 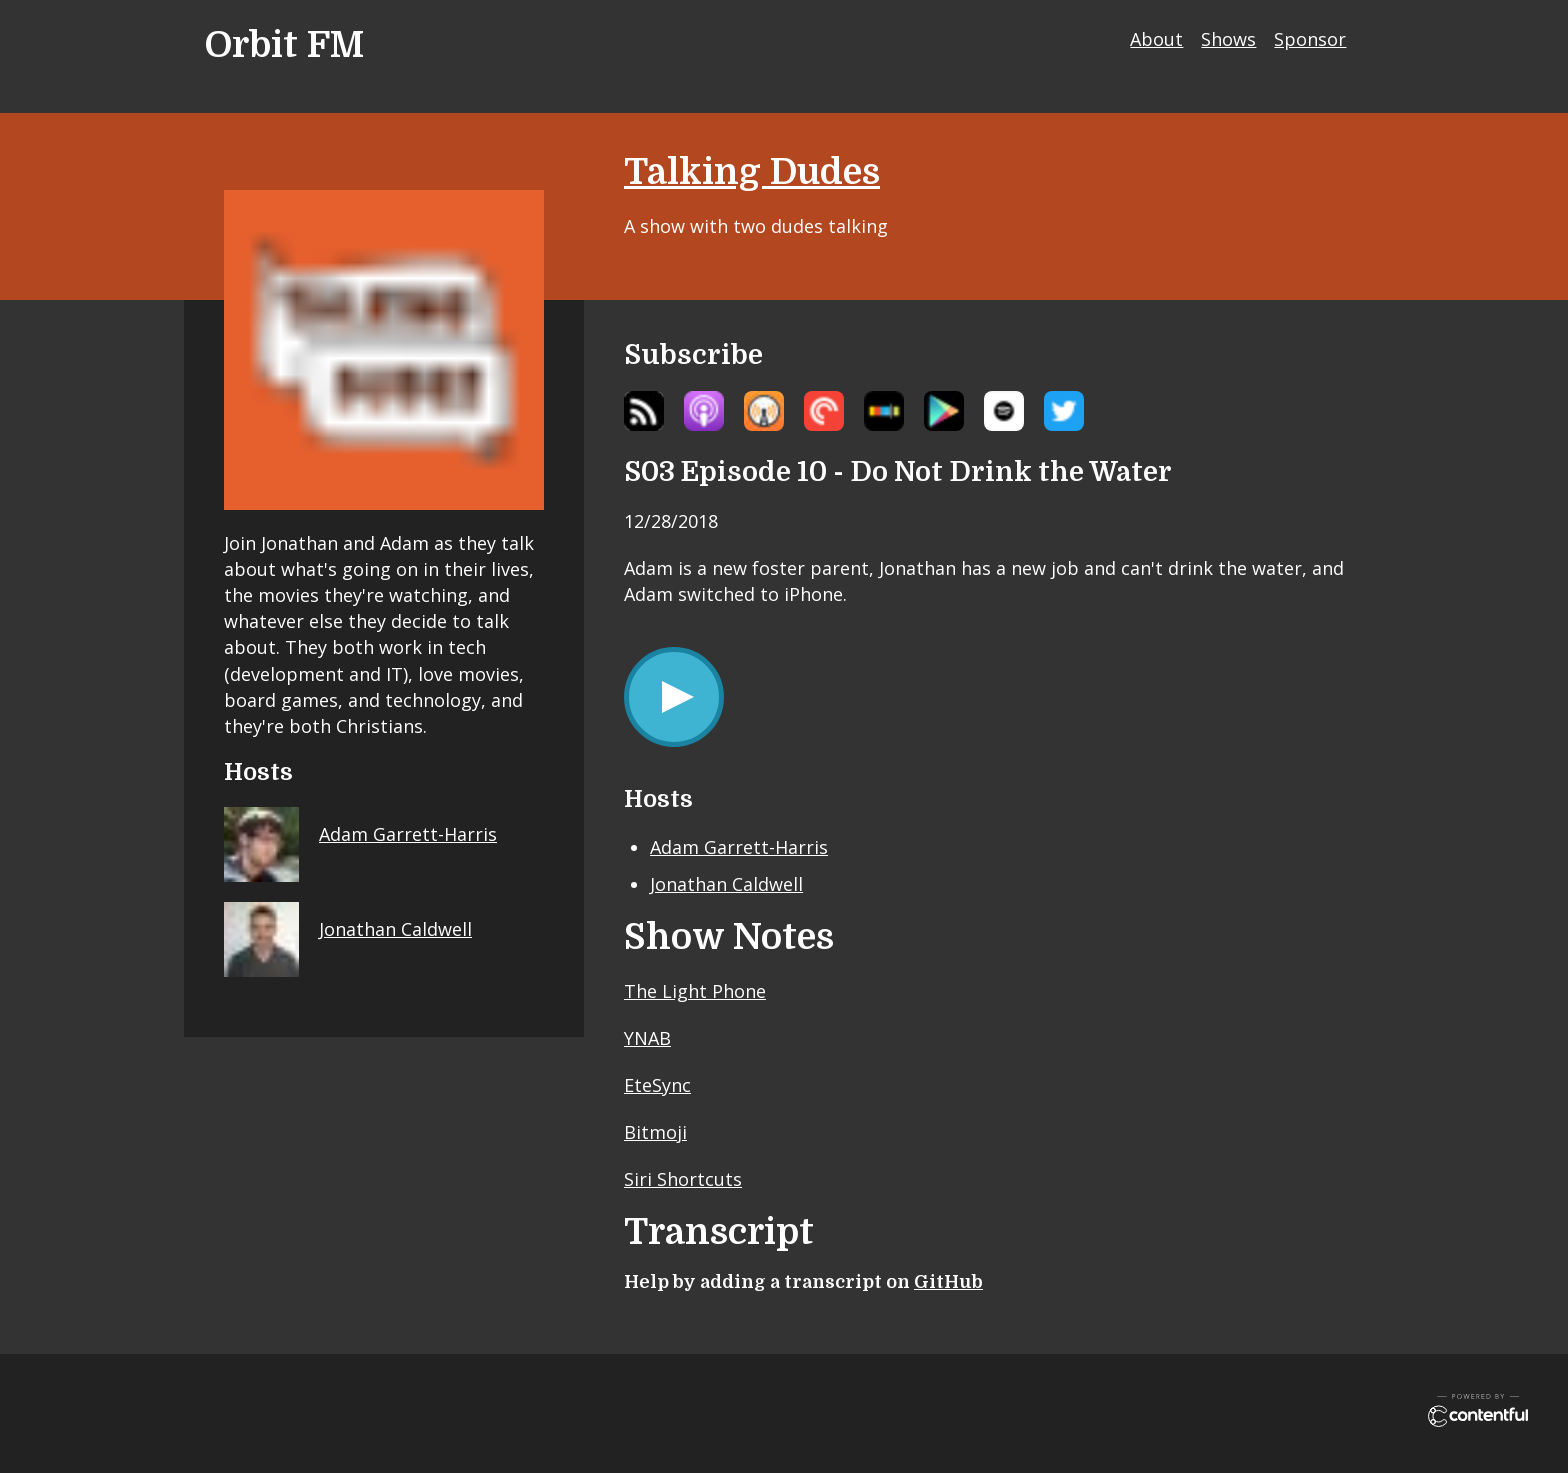 I want to click on YNAB, so click(x=647, y=1038).